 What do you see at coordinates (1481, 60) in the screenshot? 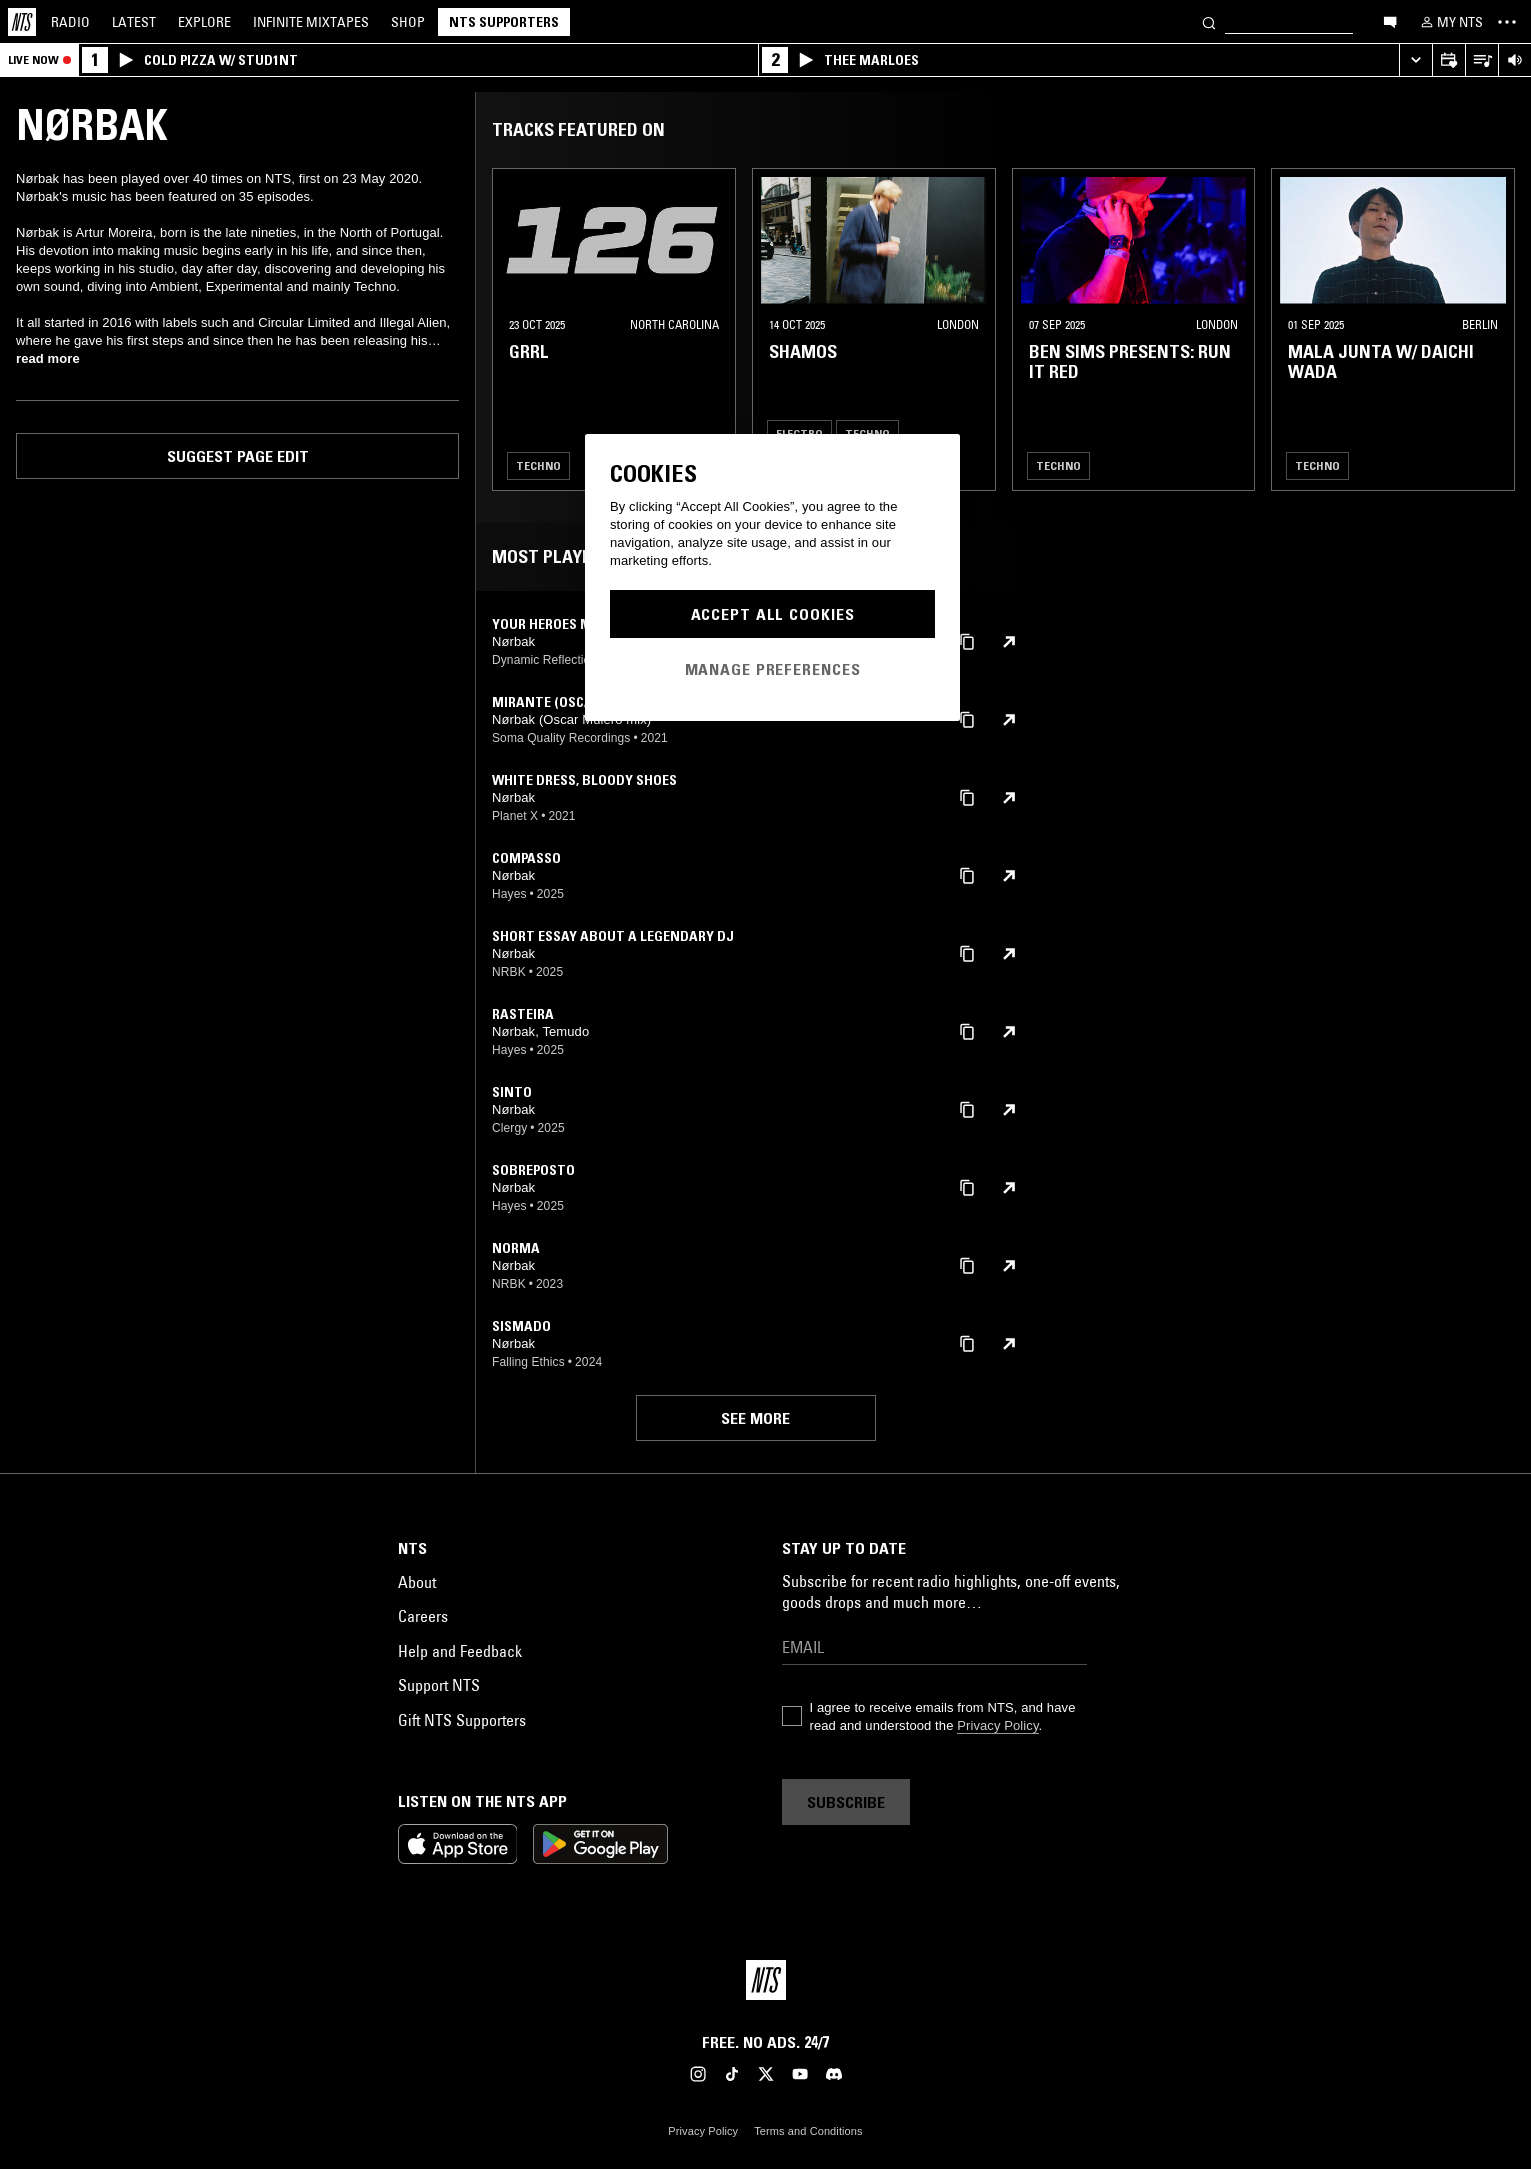
I see `[Open Live Tracklist]` at bounding box center [1481, 60].